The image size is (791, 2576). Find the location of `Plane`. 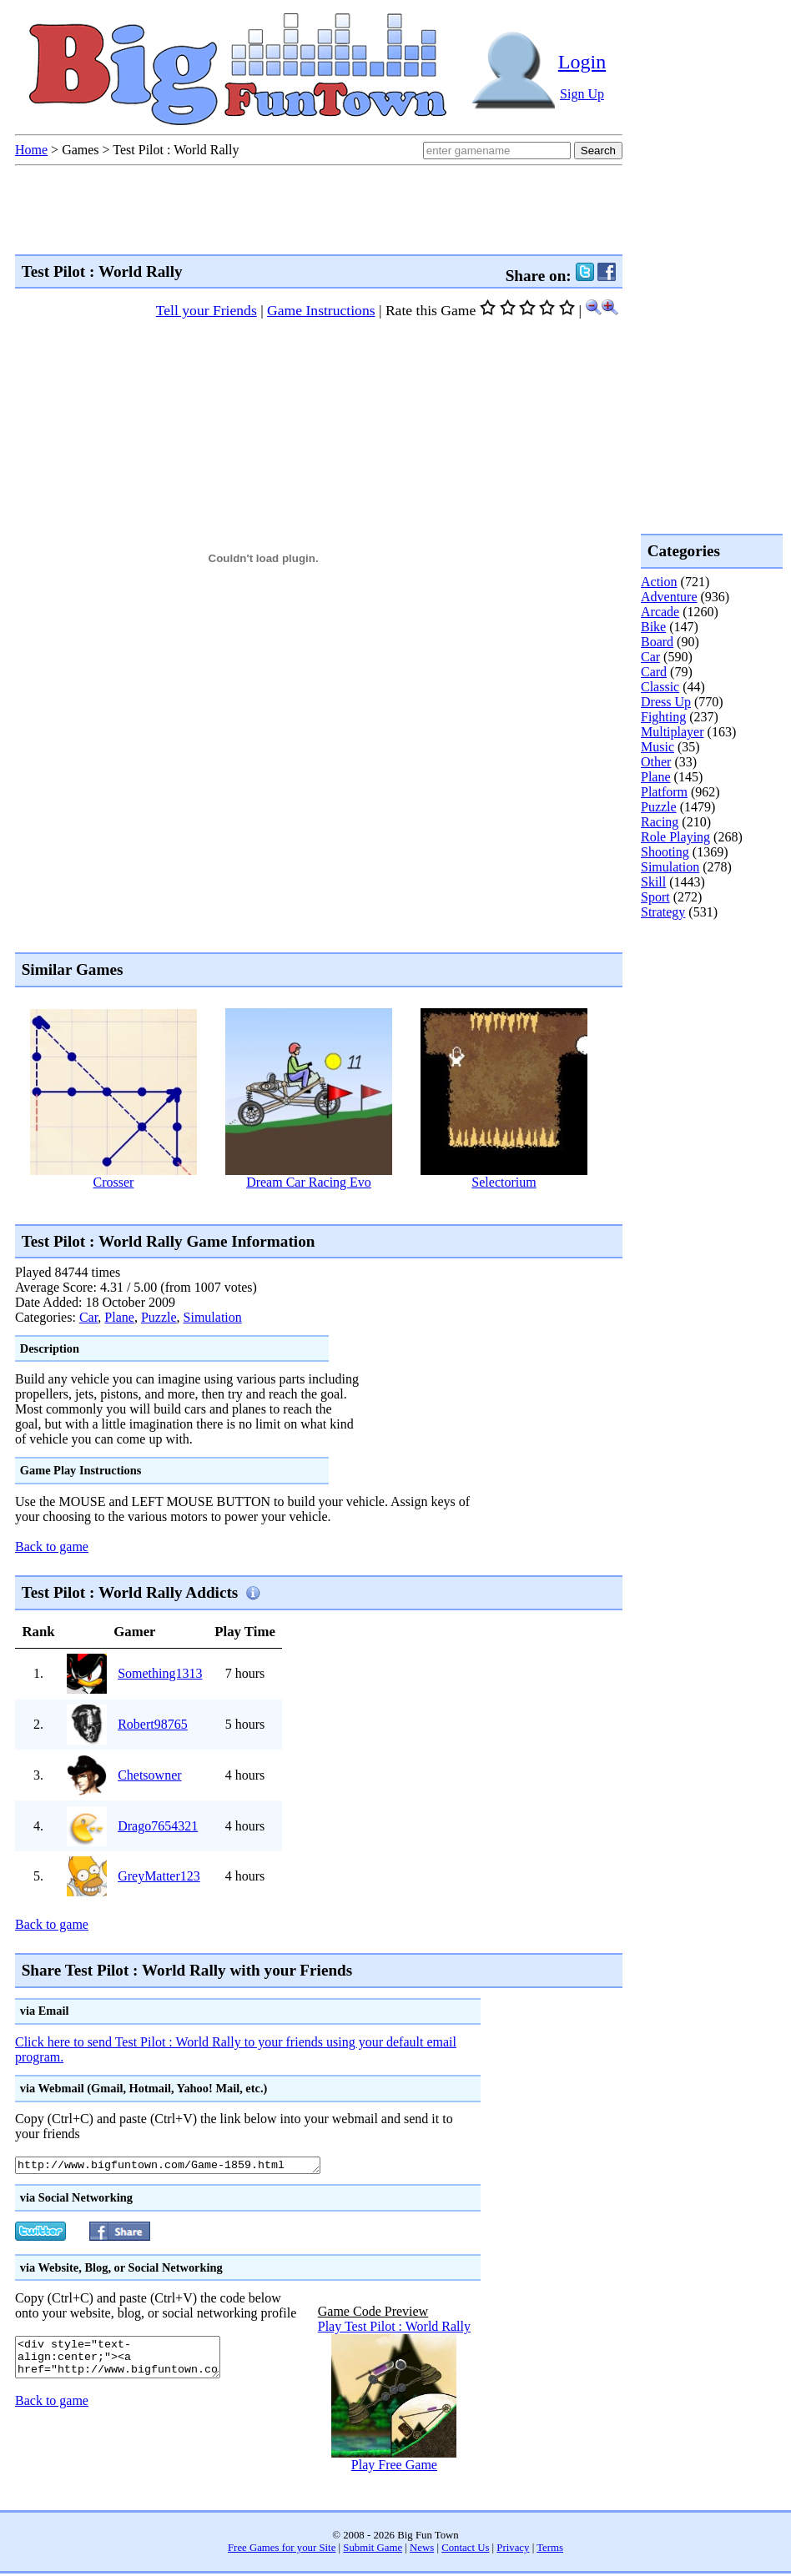

Plane is located at coordinates (119, 1317).